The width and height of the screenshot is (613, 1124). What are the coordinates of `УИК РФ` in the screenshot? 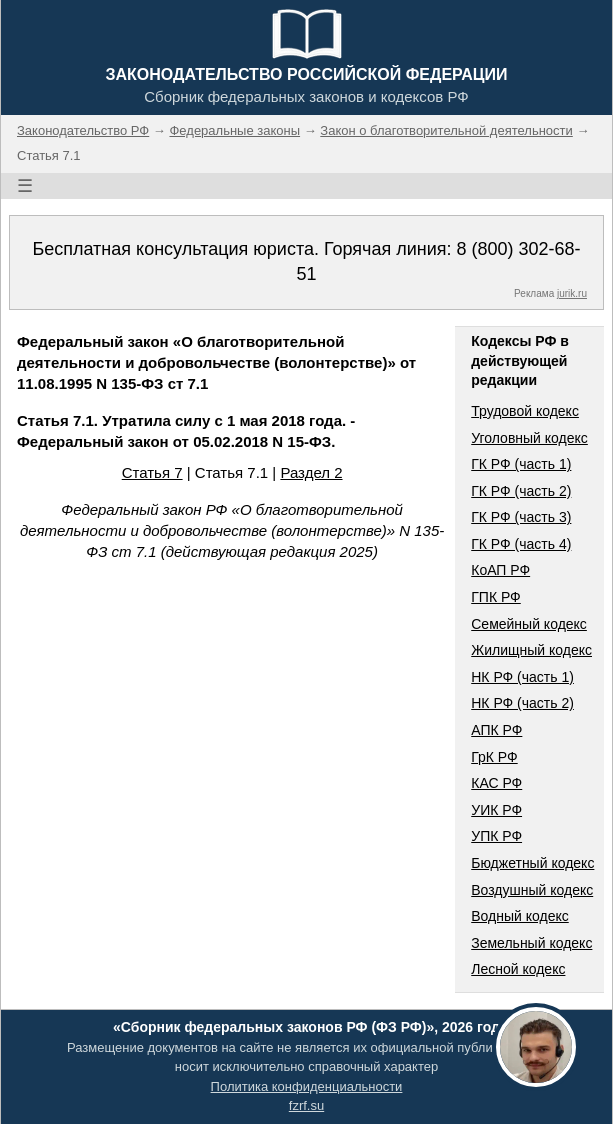 It's located at (496, 810).